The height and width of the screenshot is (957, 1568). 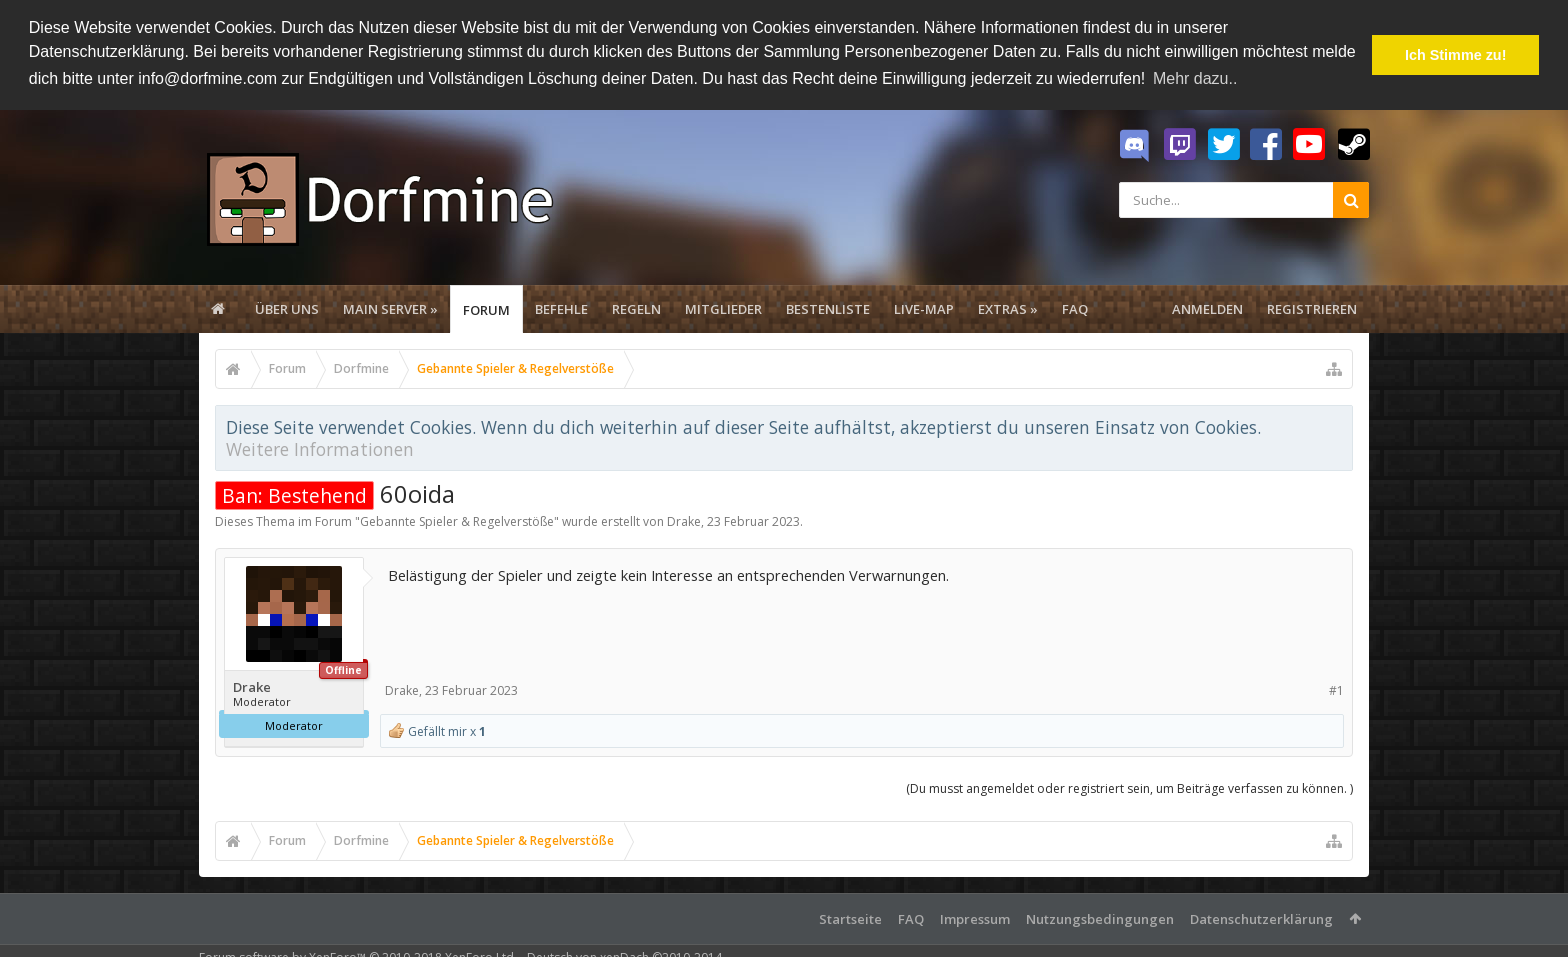 What do you see at coordinates (828, 308) in the screenshot?
I see `Bestenliste` at bounding box center [828, 308].